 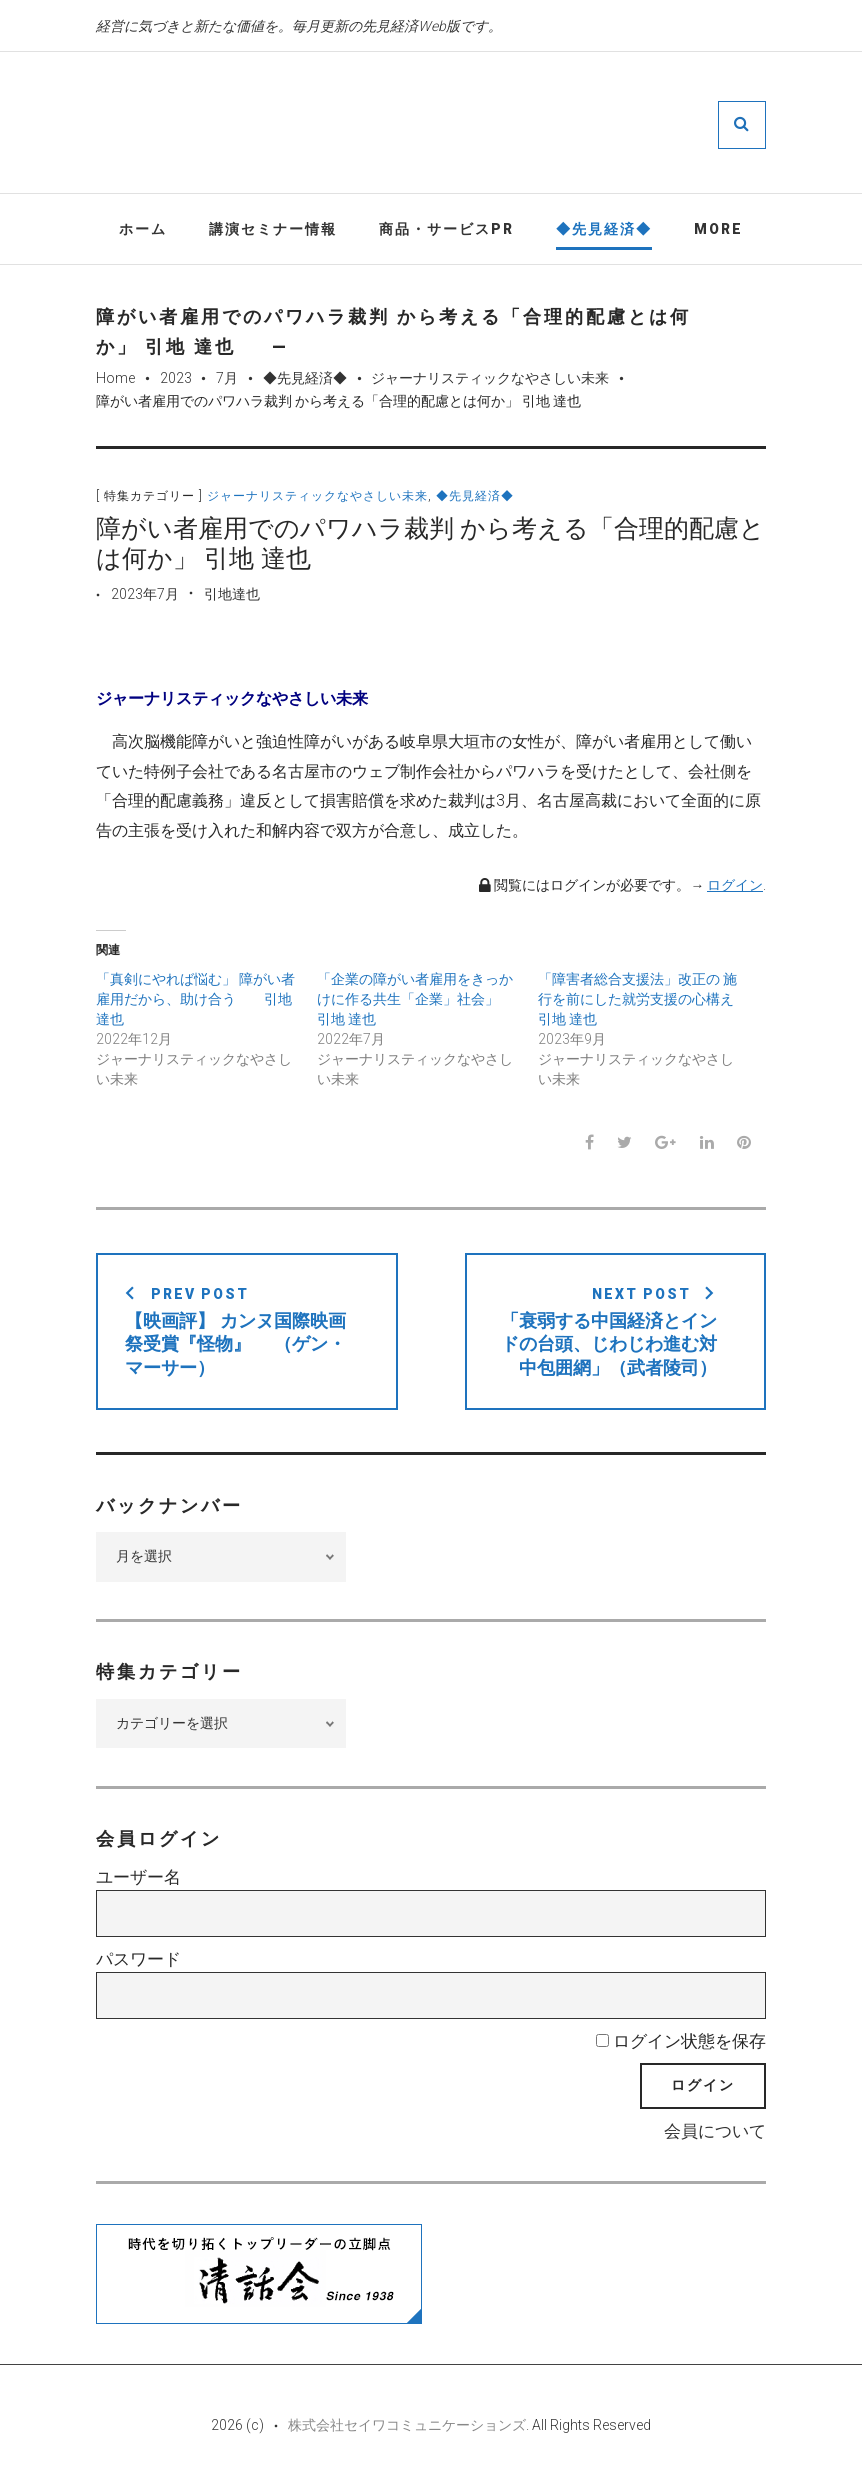 I want to click on 2023, so click(x=176, y=379).